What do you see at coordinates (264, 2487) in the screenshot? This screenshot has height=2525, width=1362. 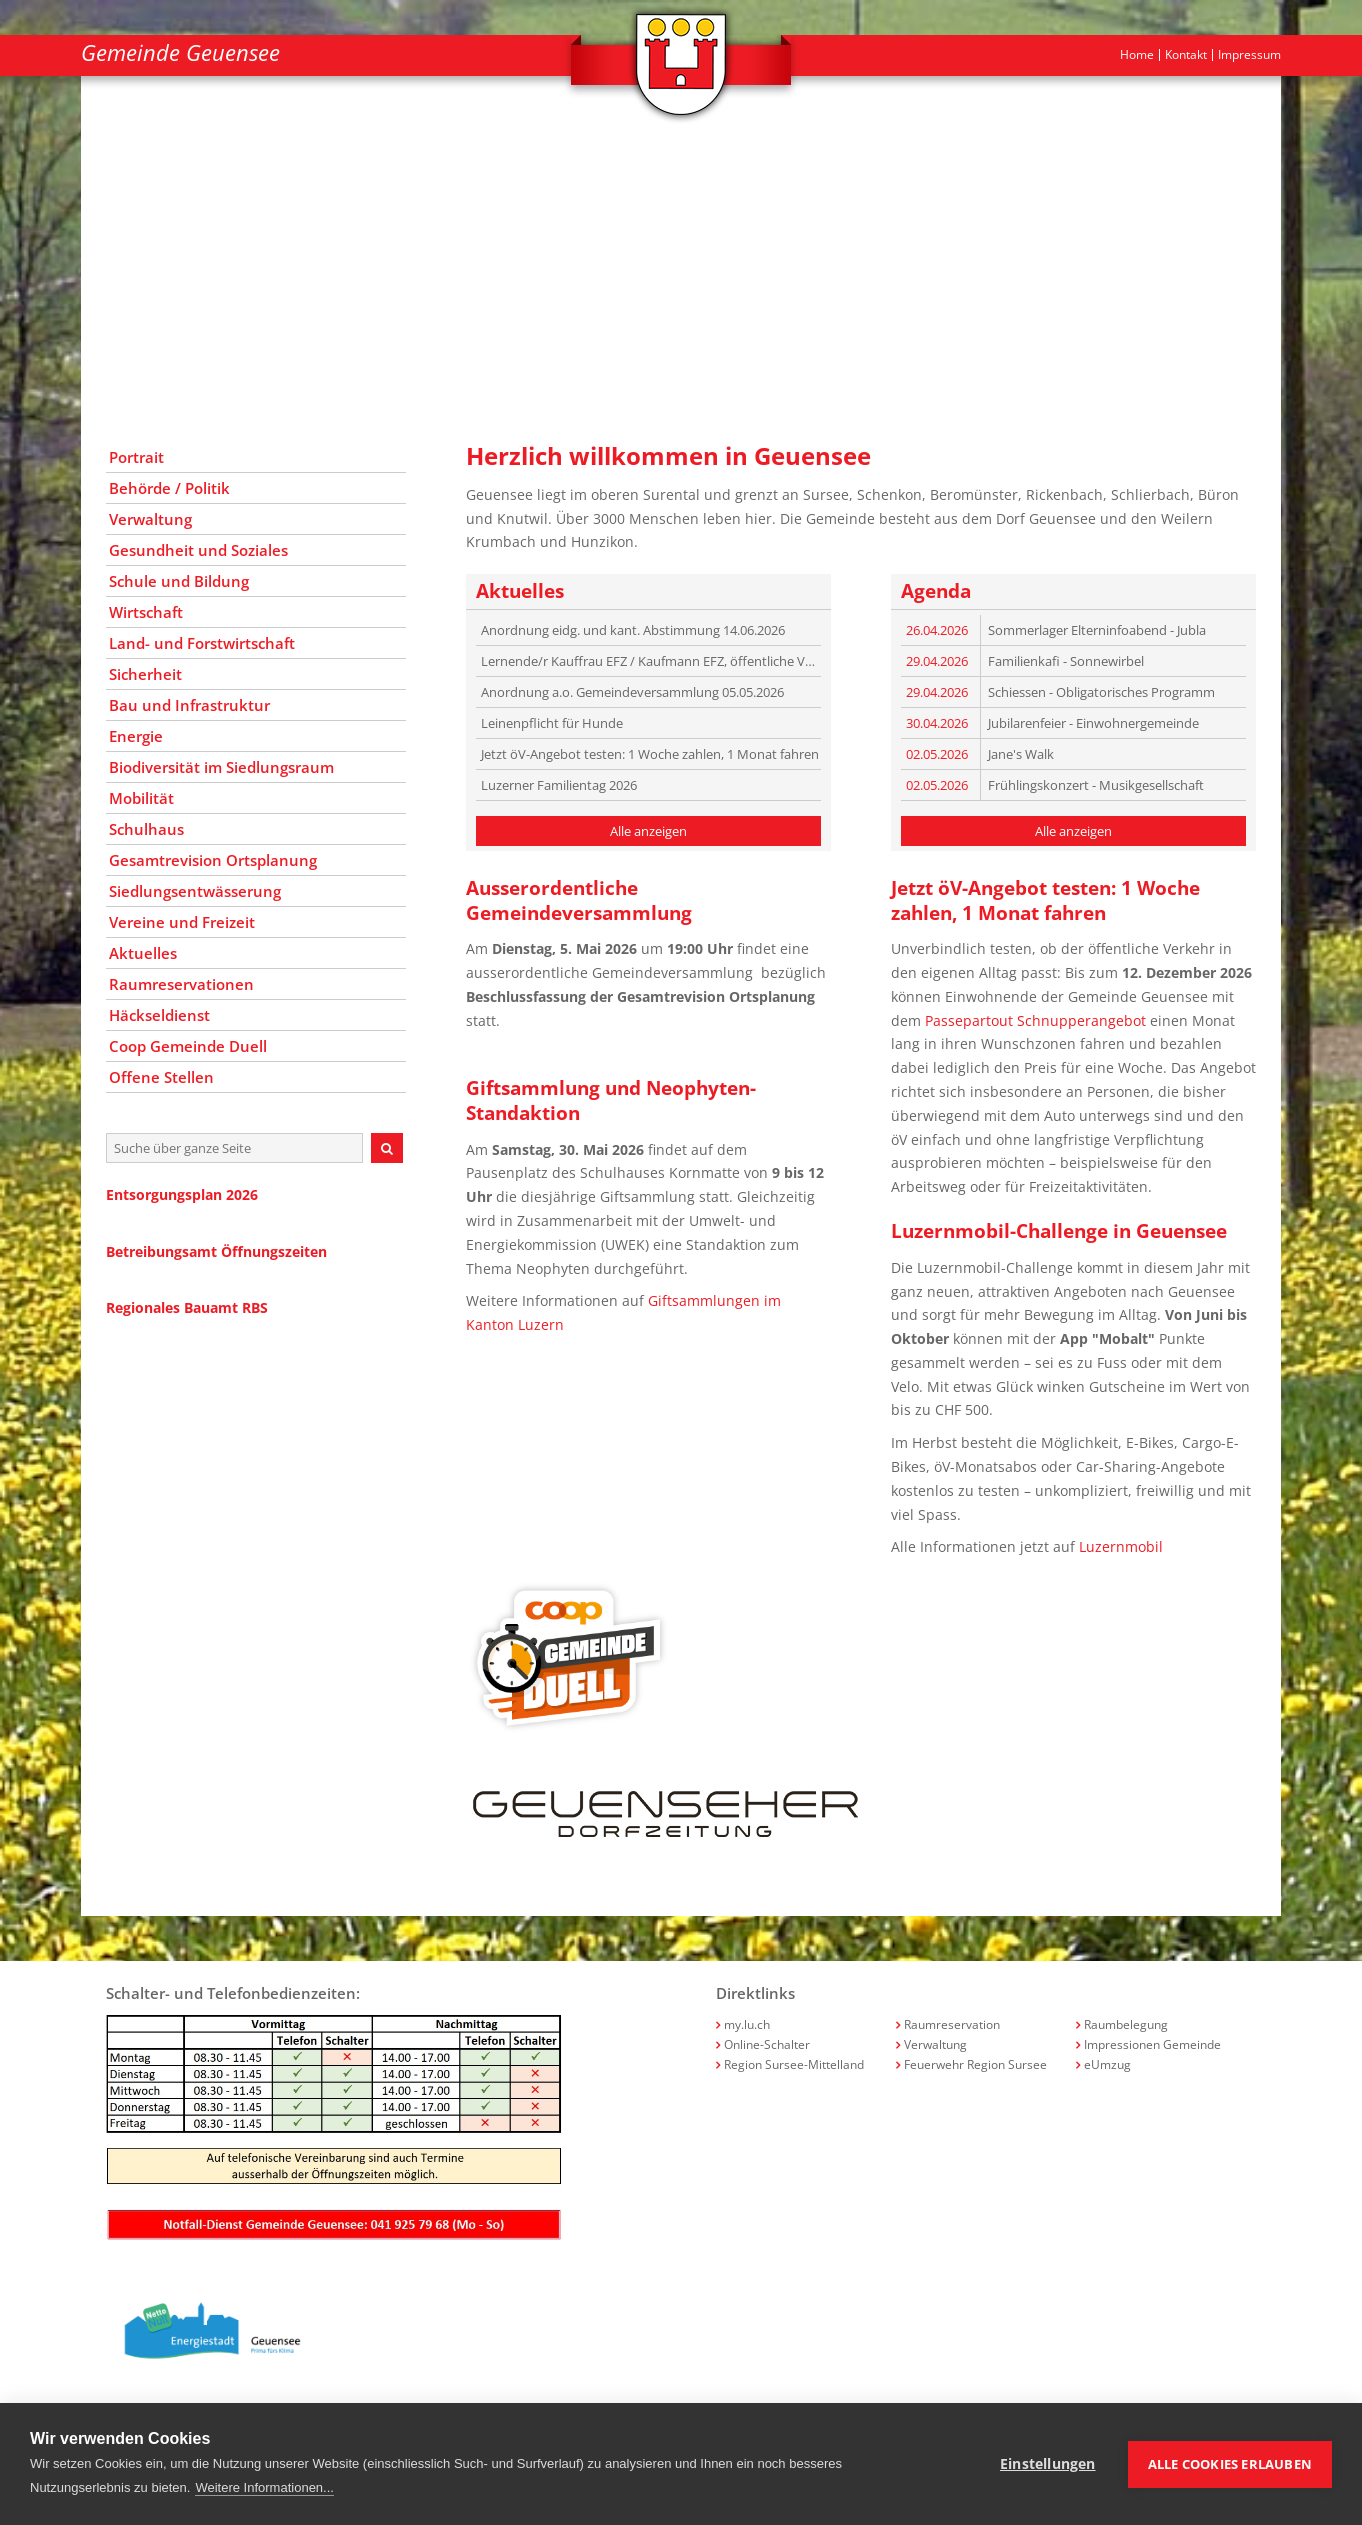 I see `Weitere Informationen...` at bounding box center [264, 2487].